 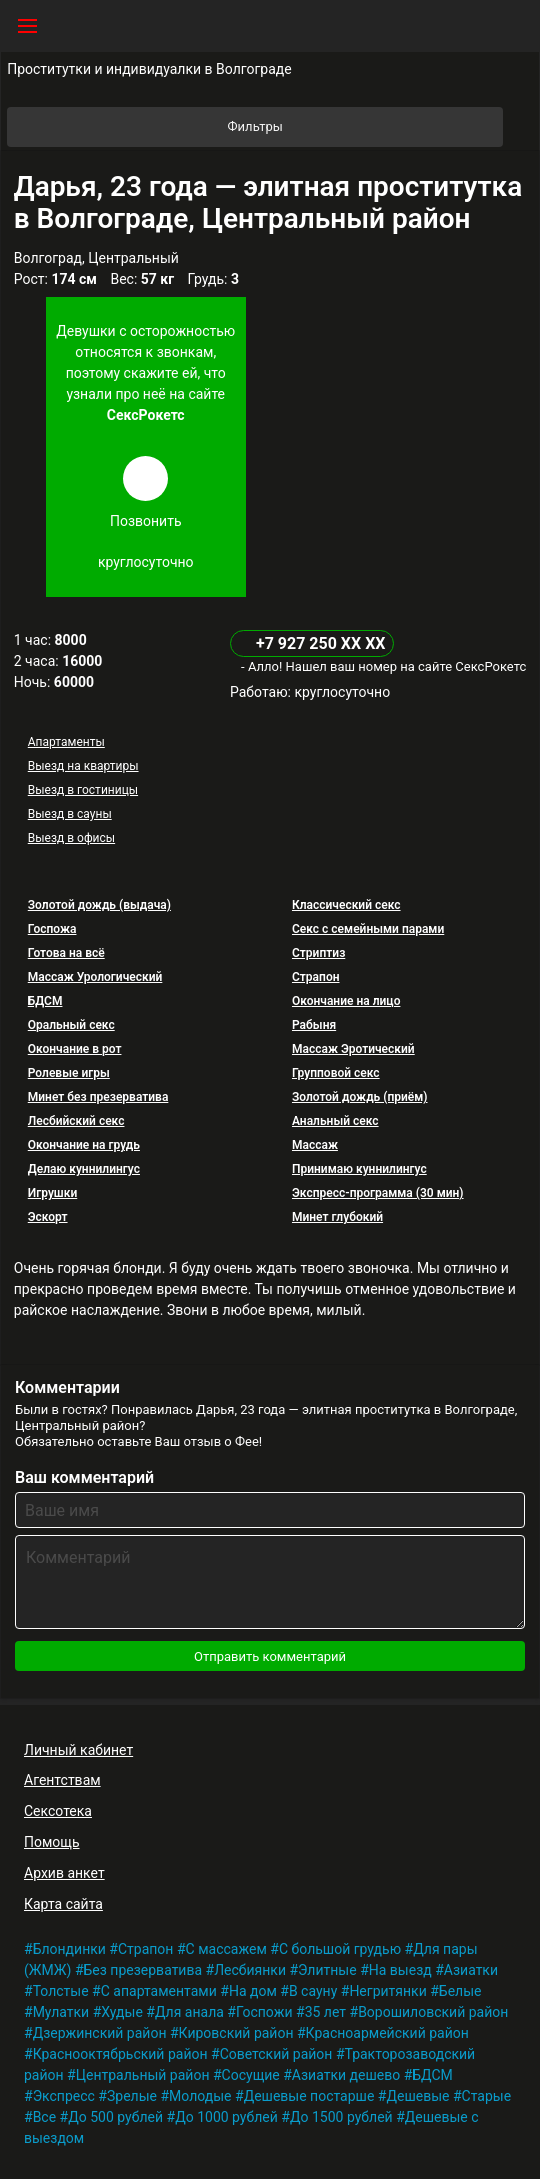 What do you see at coordinates (336, 1073) in the screenshot?
I see `Групповой секс` at bounding box center [336, 1073].